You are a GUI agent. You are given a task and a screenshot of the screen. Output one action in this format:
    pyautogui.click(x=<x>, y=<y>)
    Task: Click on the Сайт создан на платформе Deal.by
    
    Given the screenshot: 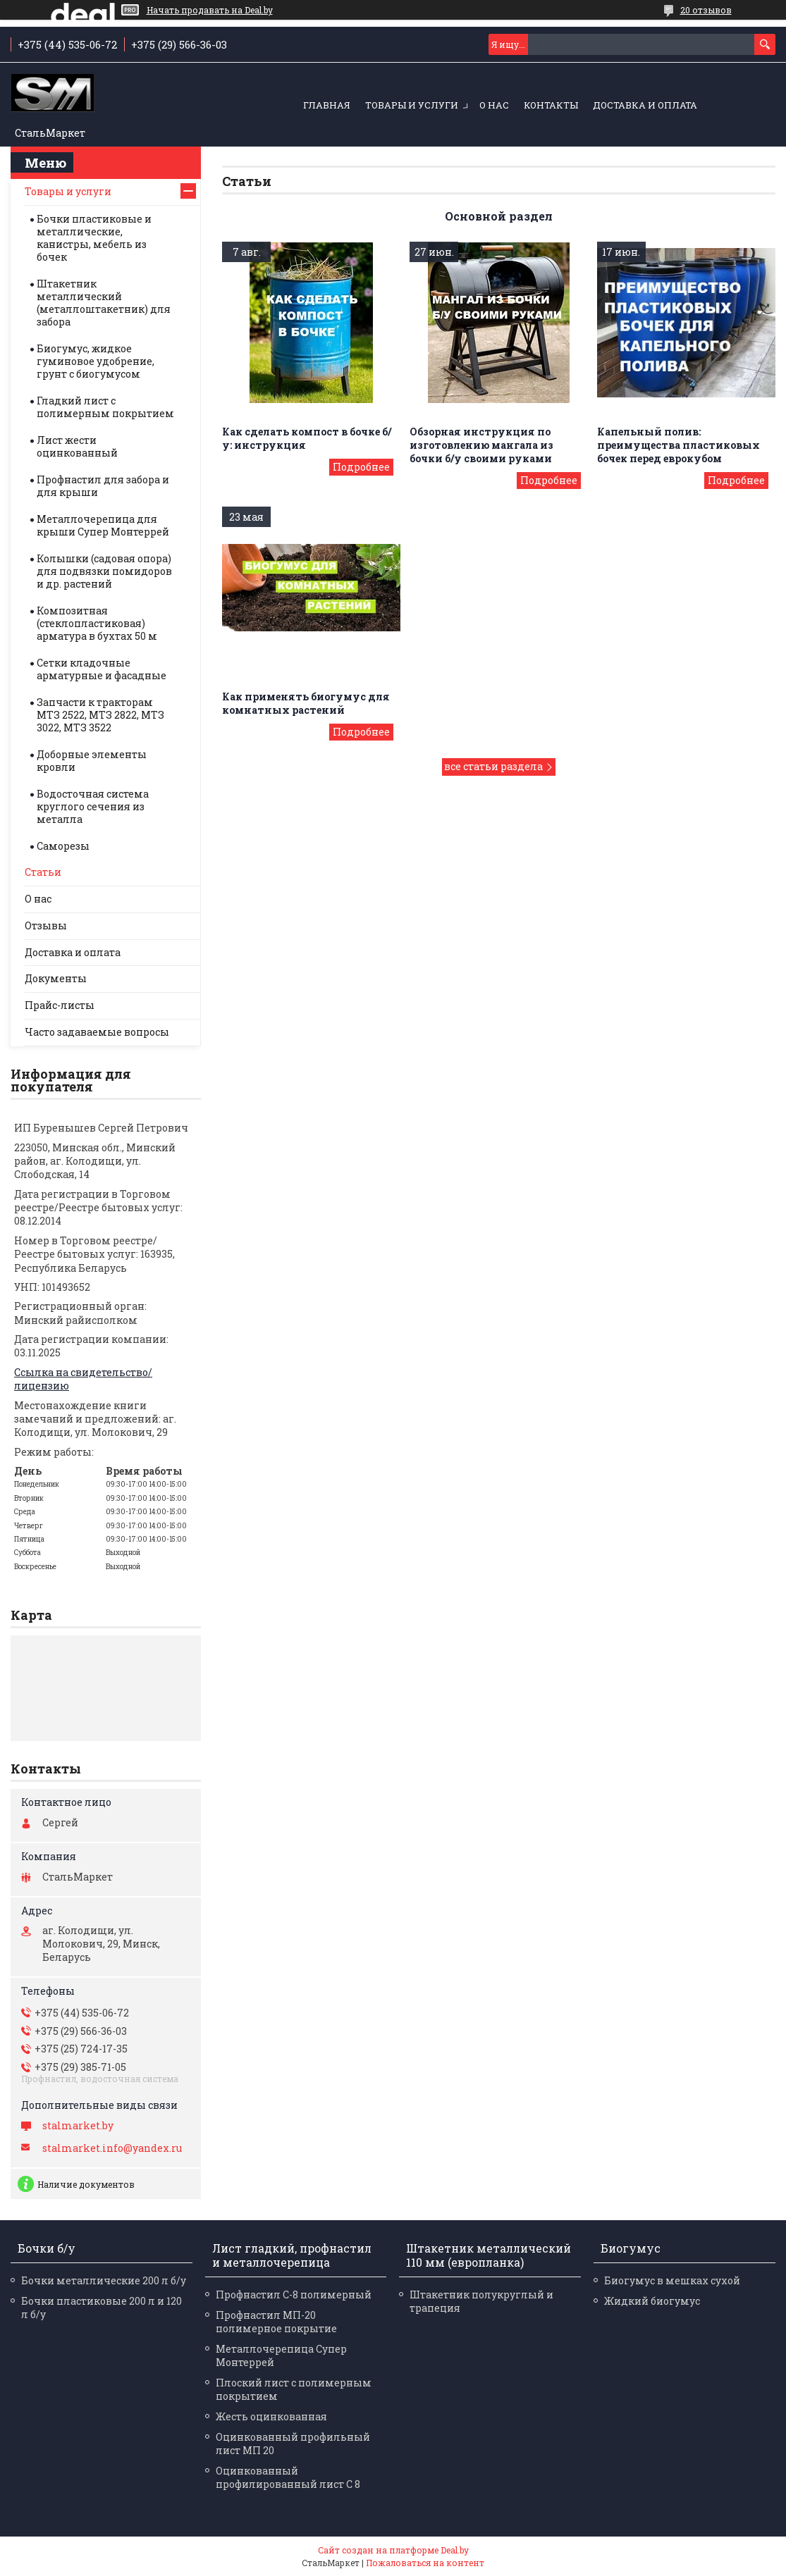 What is the action you would take?
    pyautogui.click(x=393, y=2550)
    